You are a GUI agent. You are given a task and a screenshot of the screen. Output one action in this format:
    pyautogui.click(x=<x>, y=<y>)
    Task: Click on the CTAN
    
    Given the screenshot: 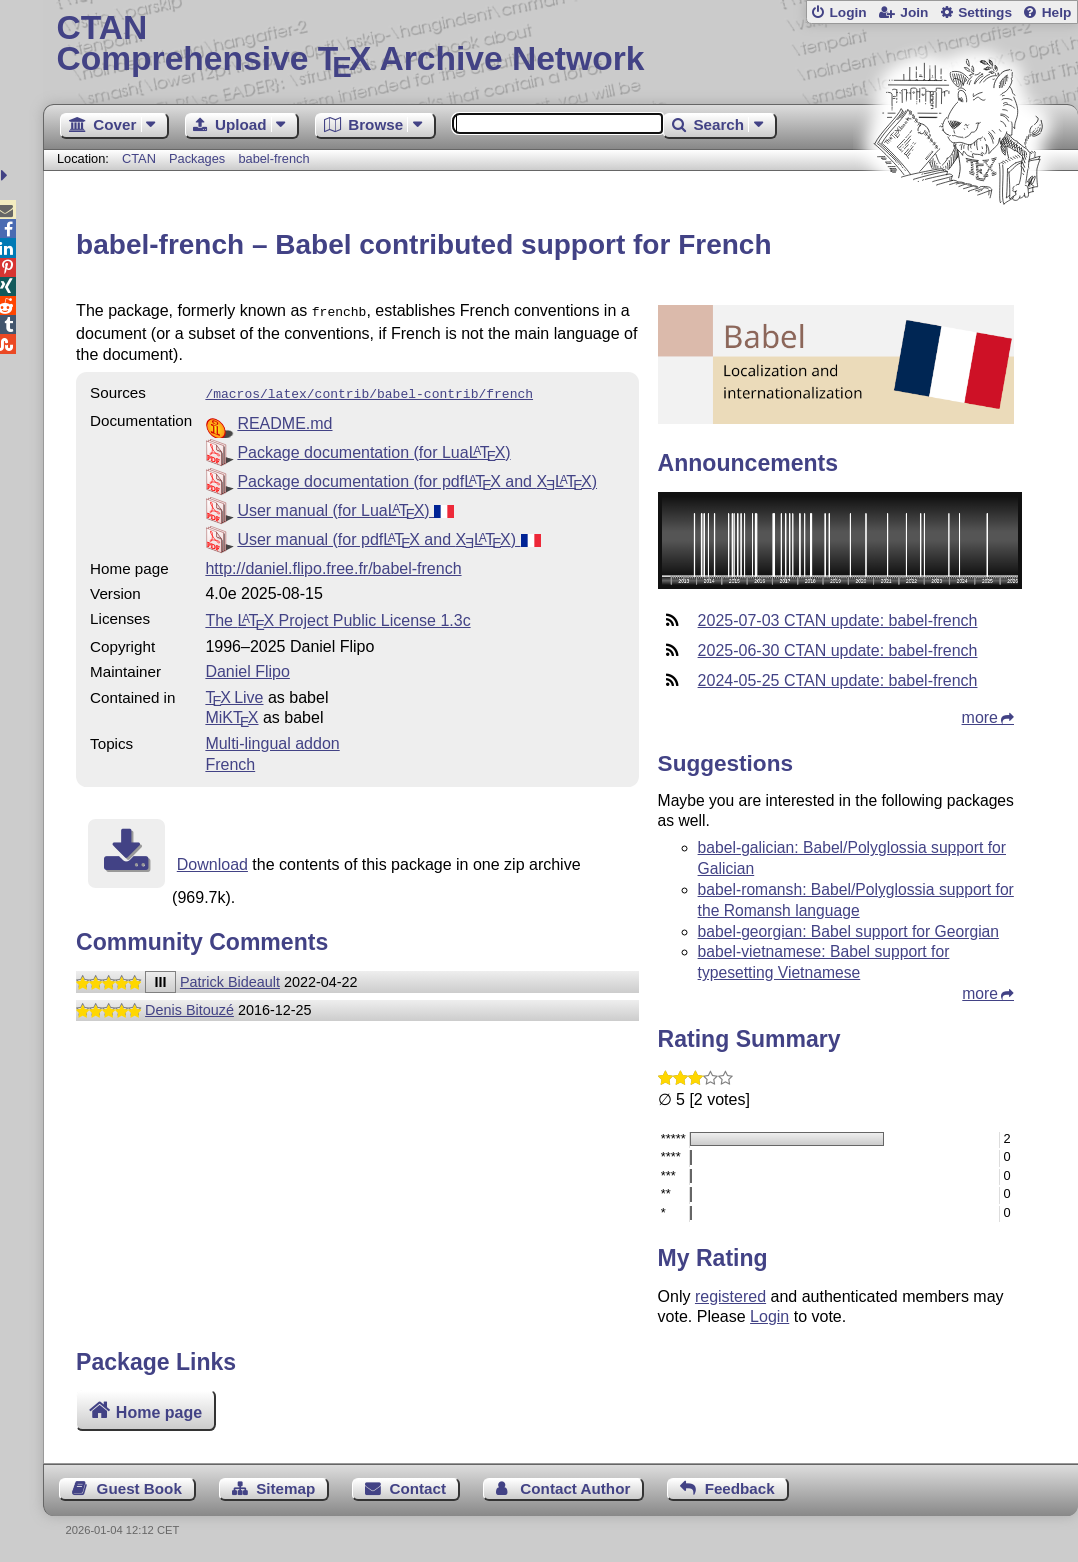 What is the action you would take?
    pyautogui.click(x=139, y=158)
    